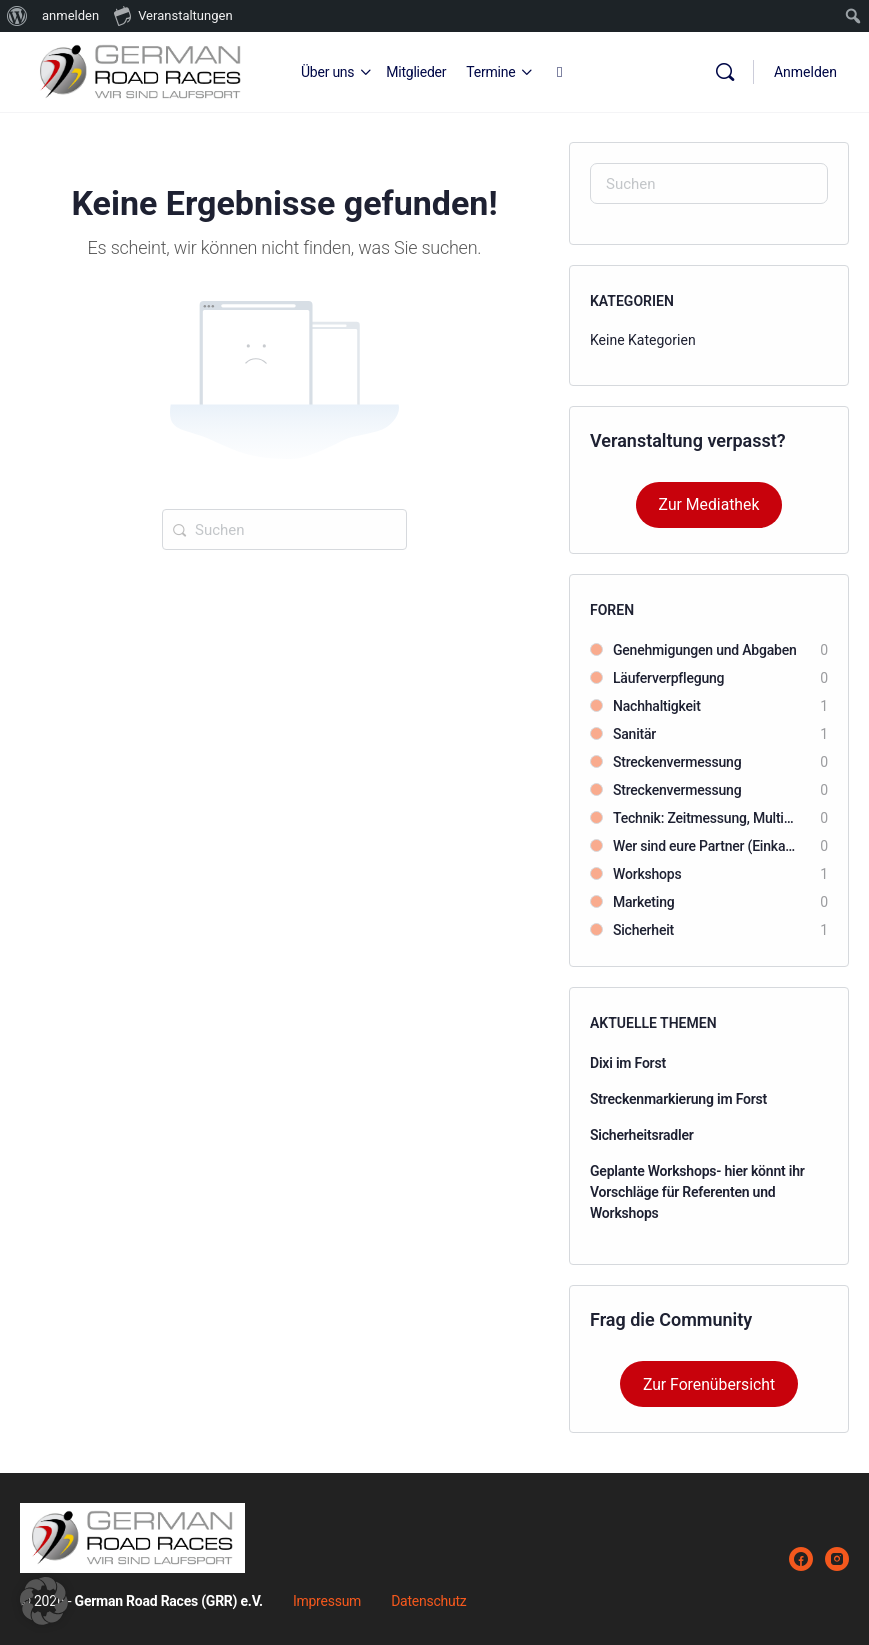 Image resolution: width=869 pixels, height=1645 pixels. Describe the element at coordinates (44, 1601) in the screenshot. I see `[button]` at that location.